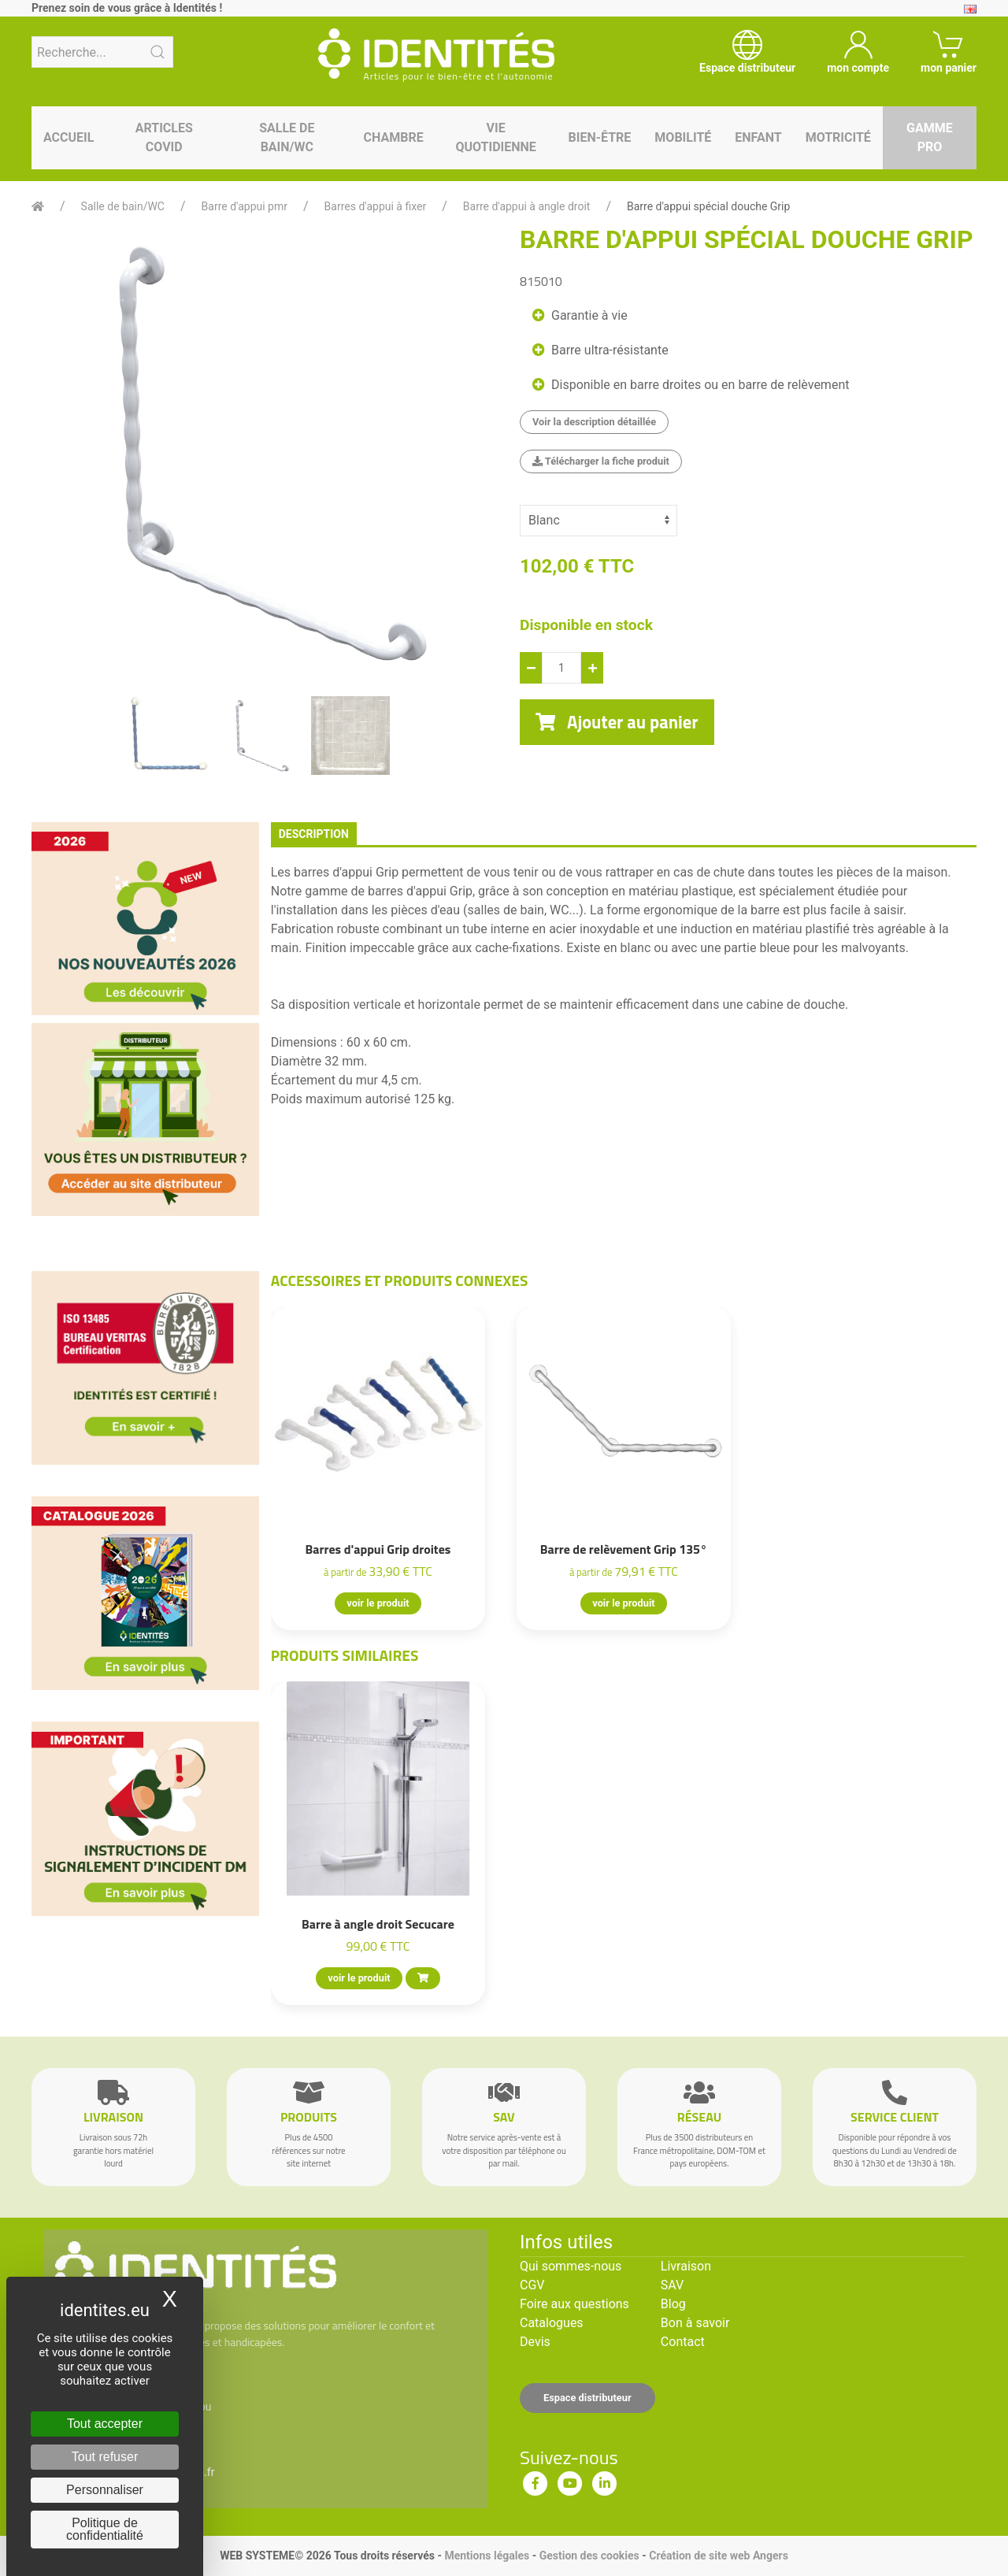 The width and height of the screenshot is (1008, 2576). I want to click on Voir la description détaillée, so click(594, 422).